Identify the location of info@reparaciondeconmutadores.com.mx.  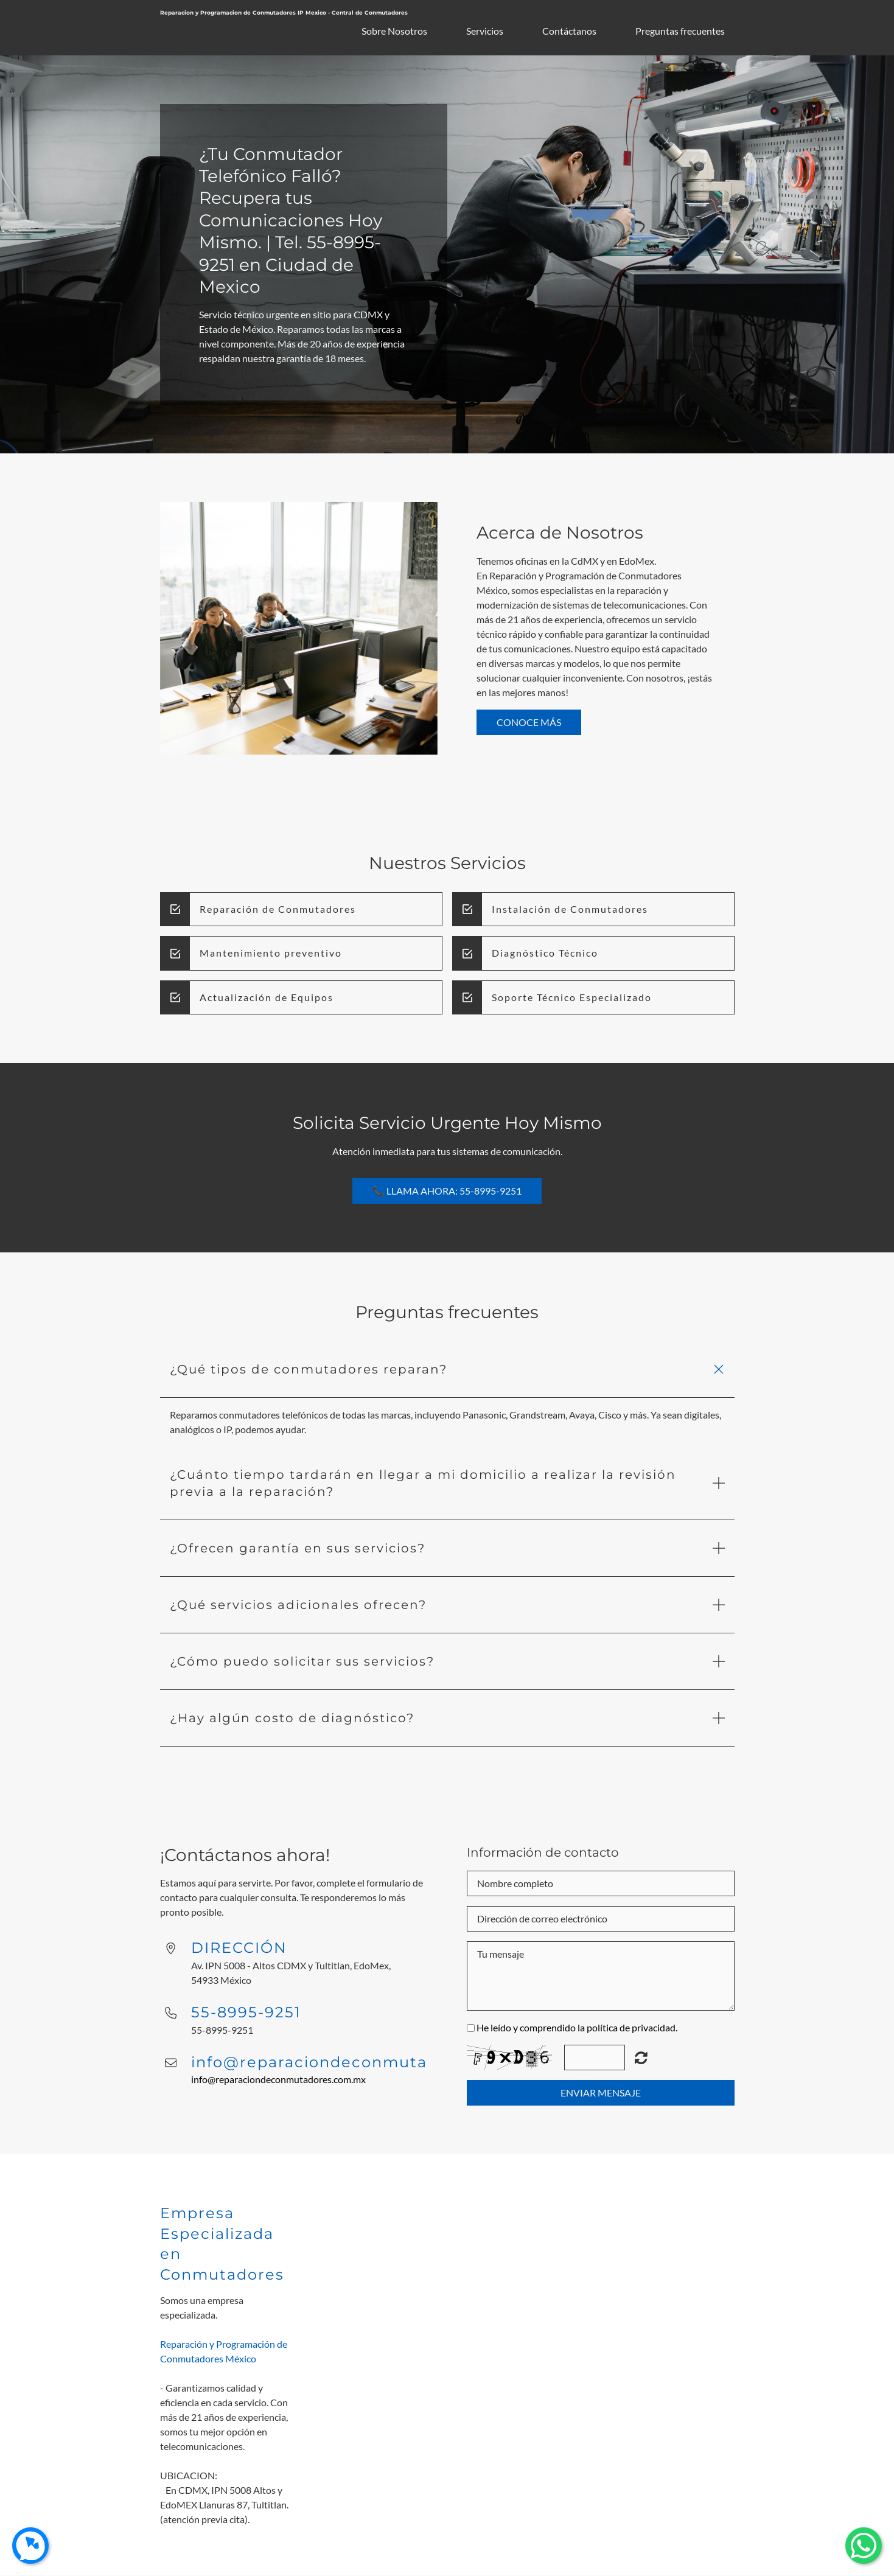
(278, 2079).